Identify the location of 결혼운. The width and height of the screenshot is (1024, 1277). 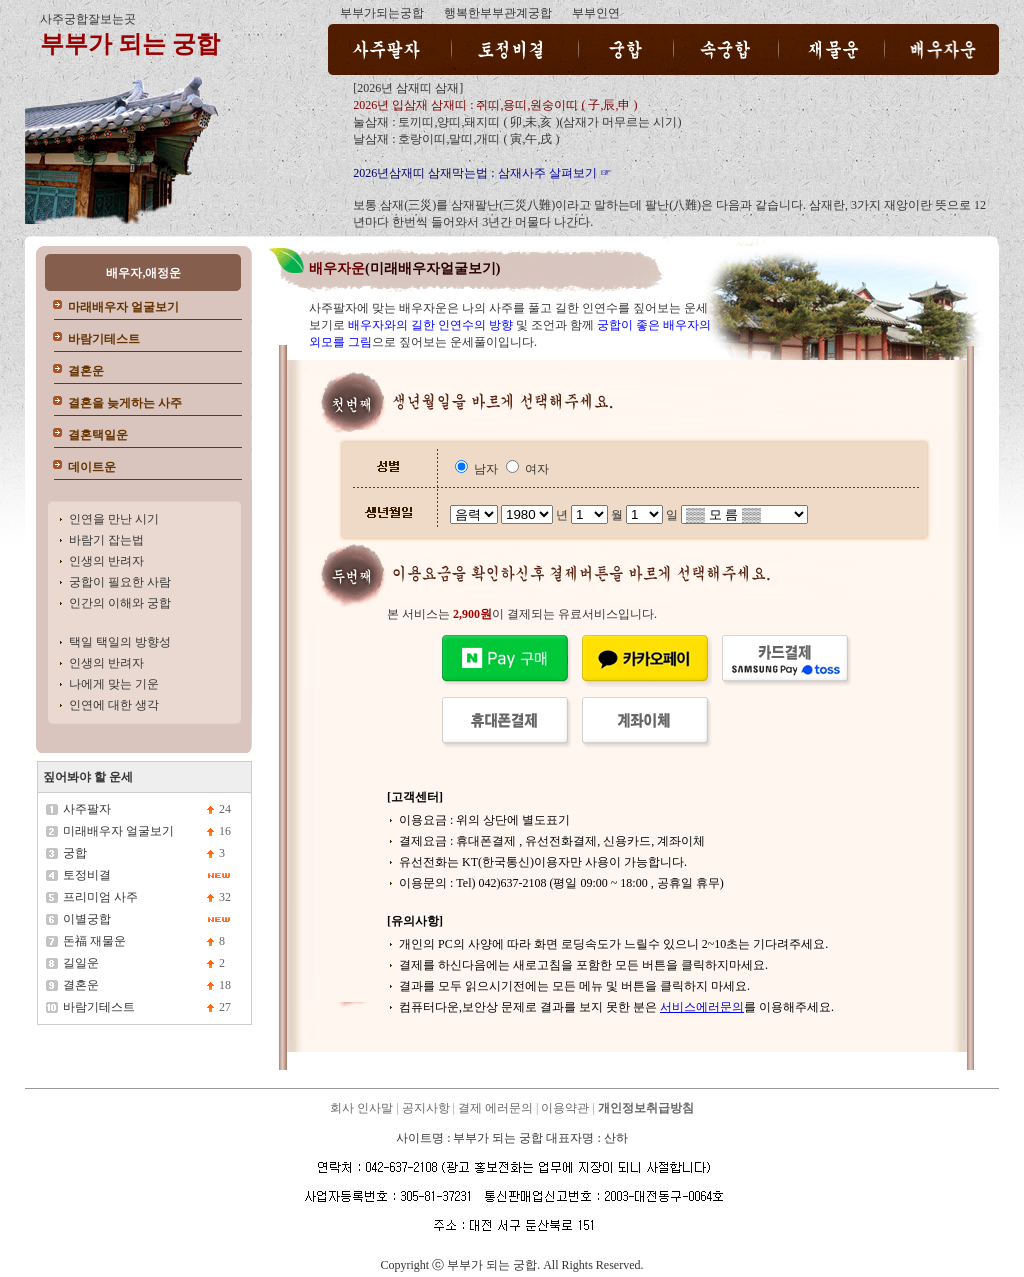
(86, 371).